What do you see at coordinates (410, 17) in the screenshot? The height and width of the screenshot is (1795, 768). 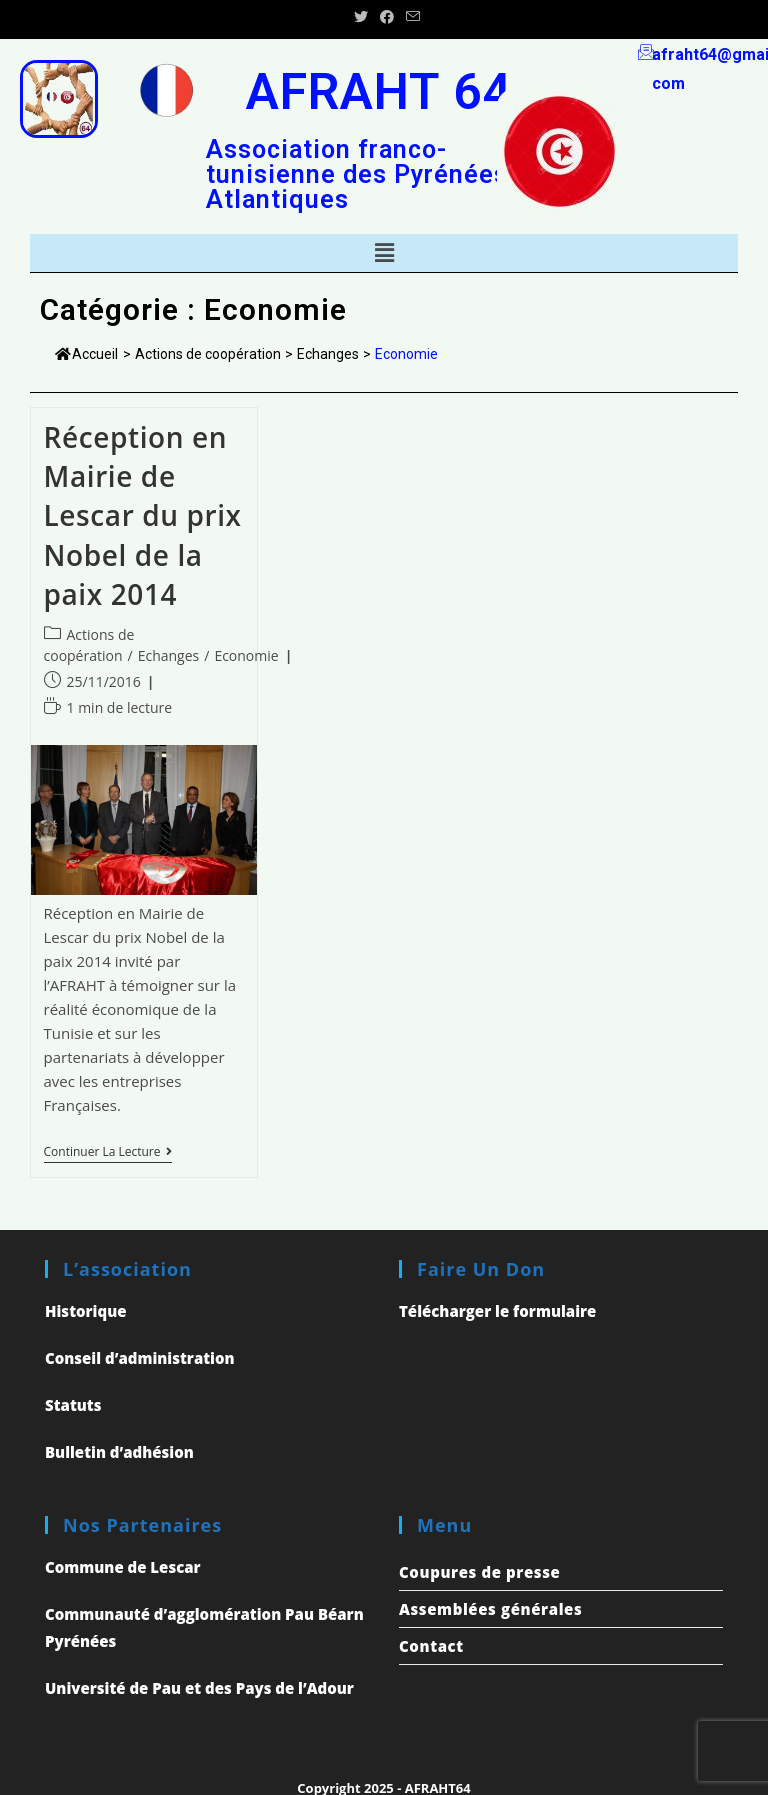 I see `[Send email (opens in your application)]` at bounding box center [410, 17].